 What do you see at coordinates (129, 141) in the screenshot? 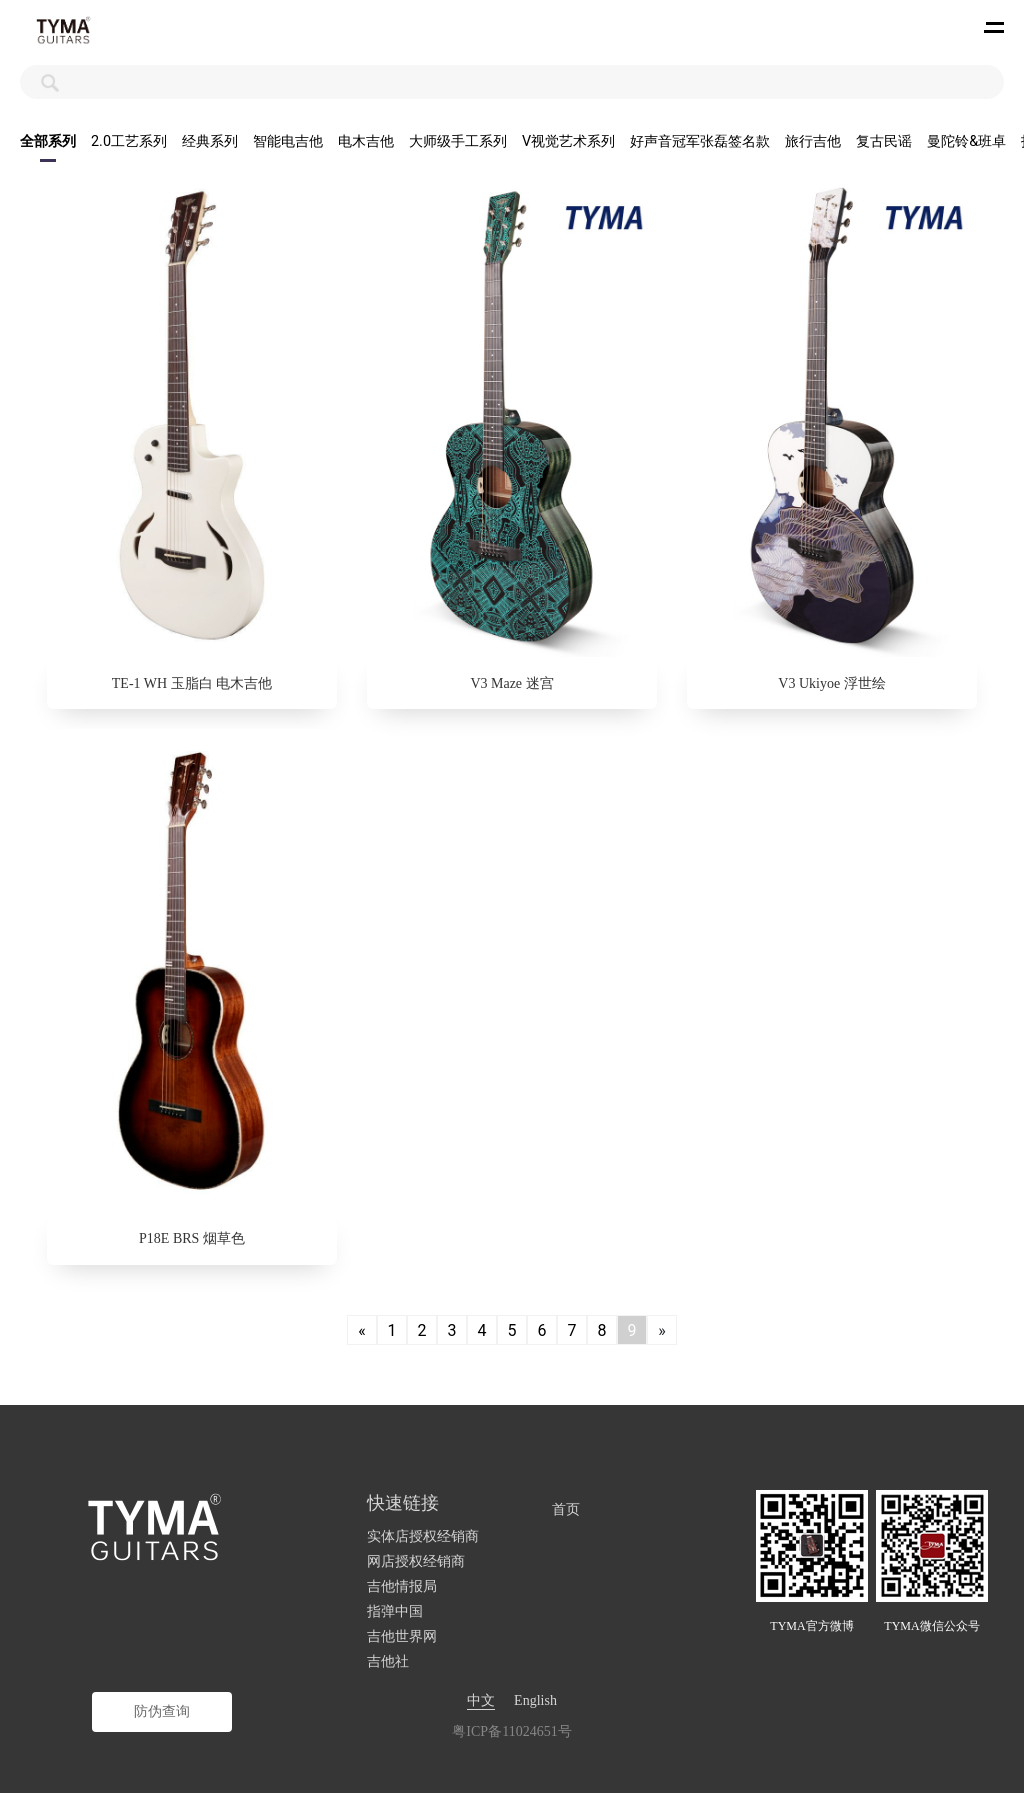
I see `2.0工艺系列` at bounding box center [129, 141].